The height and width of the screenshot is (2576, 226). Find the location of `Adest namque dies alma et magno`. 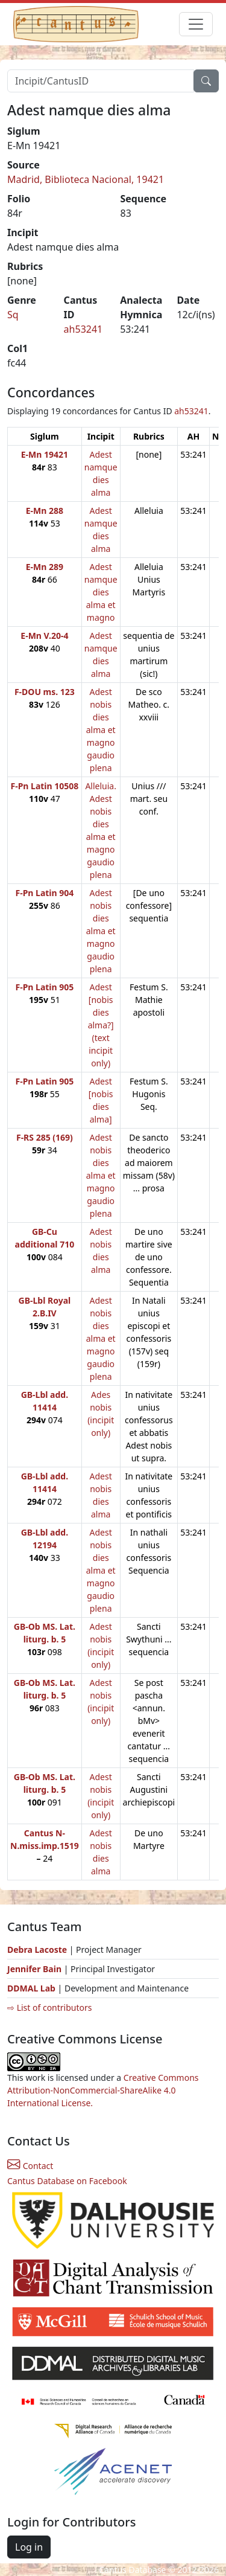

Adest namque dies alma et magno is located at coordinates (101, 592).